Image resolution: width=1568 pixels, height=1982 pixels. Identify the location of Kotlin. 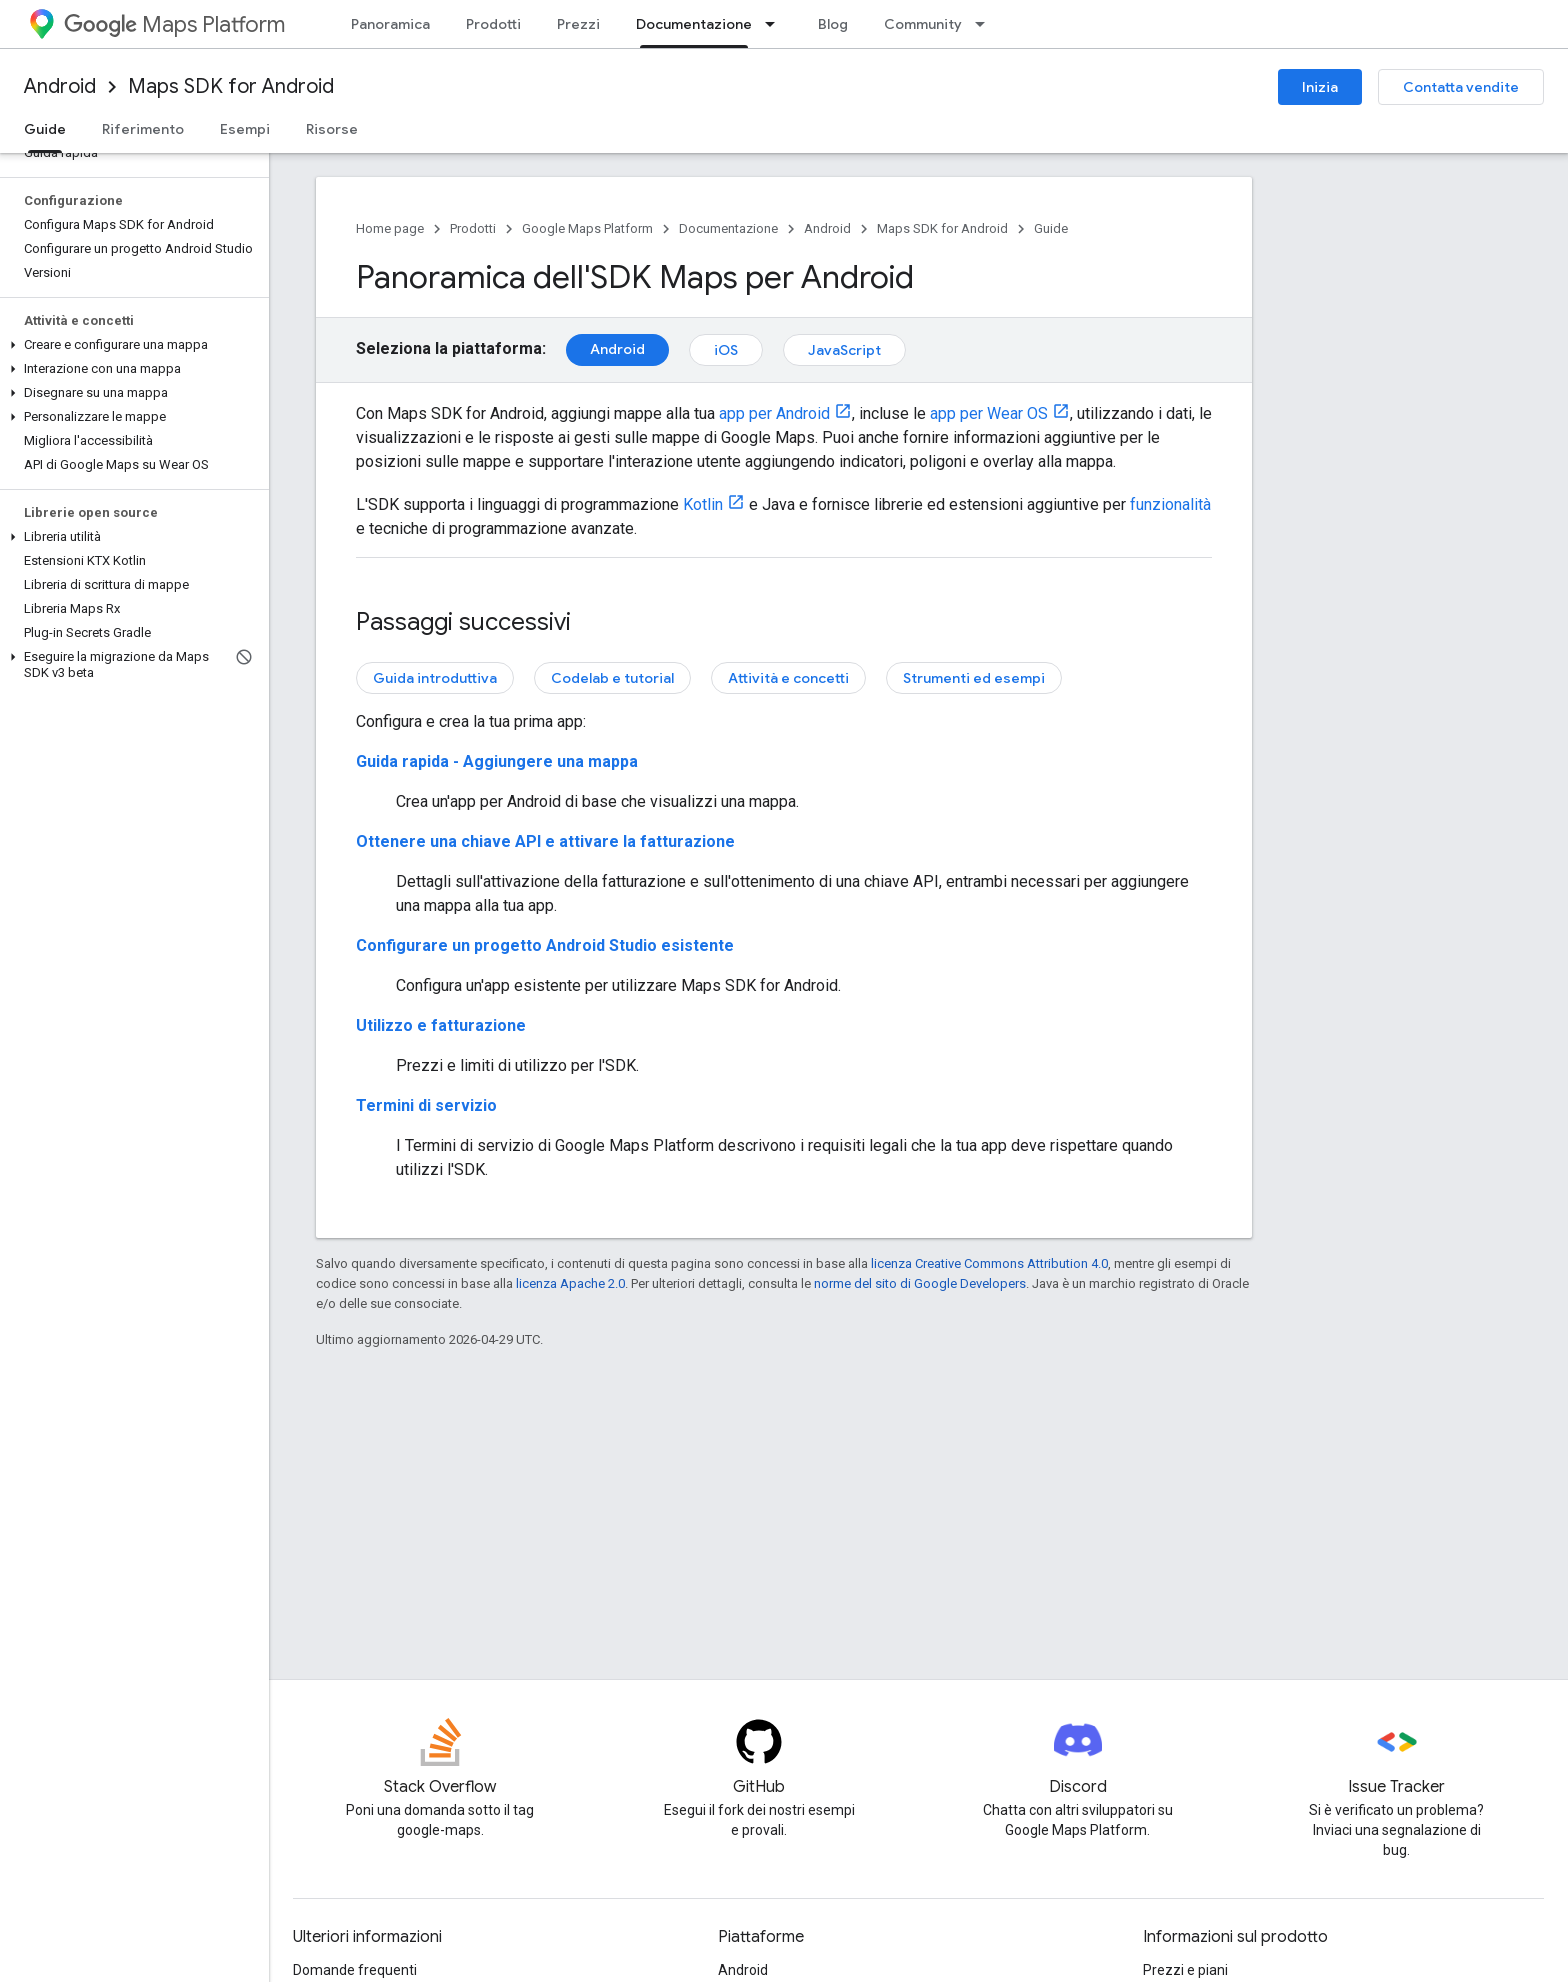
(703, 504).